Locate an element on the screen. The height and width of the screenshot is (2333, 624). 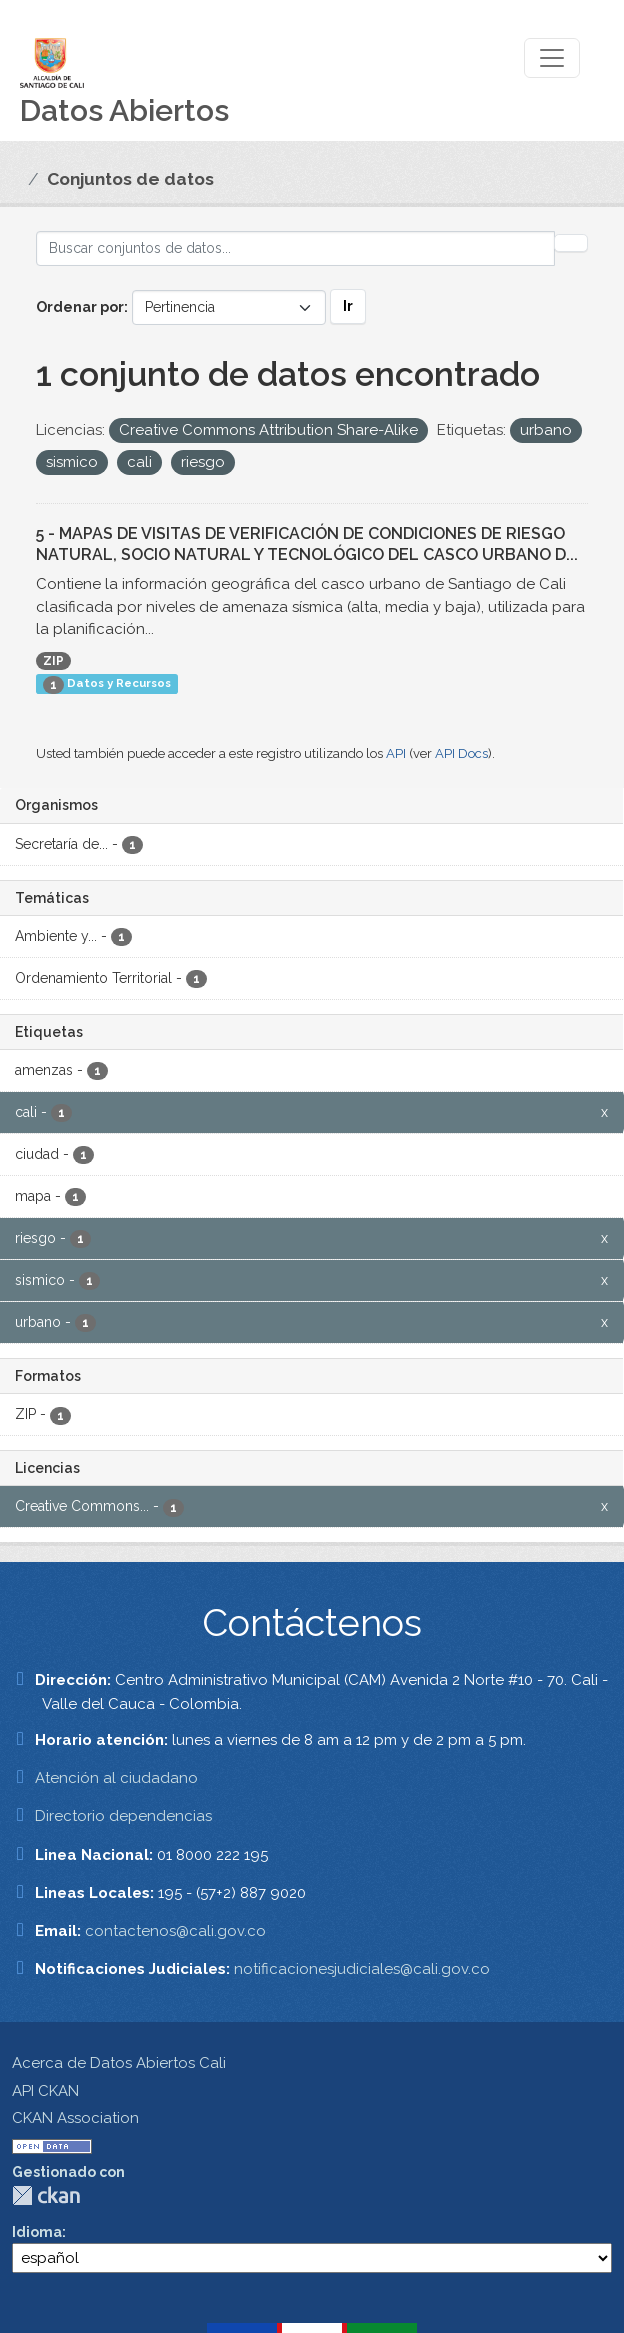
notificacionesjudiciales@cali.gov.co is located at coordinates (362, 1969).